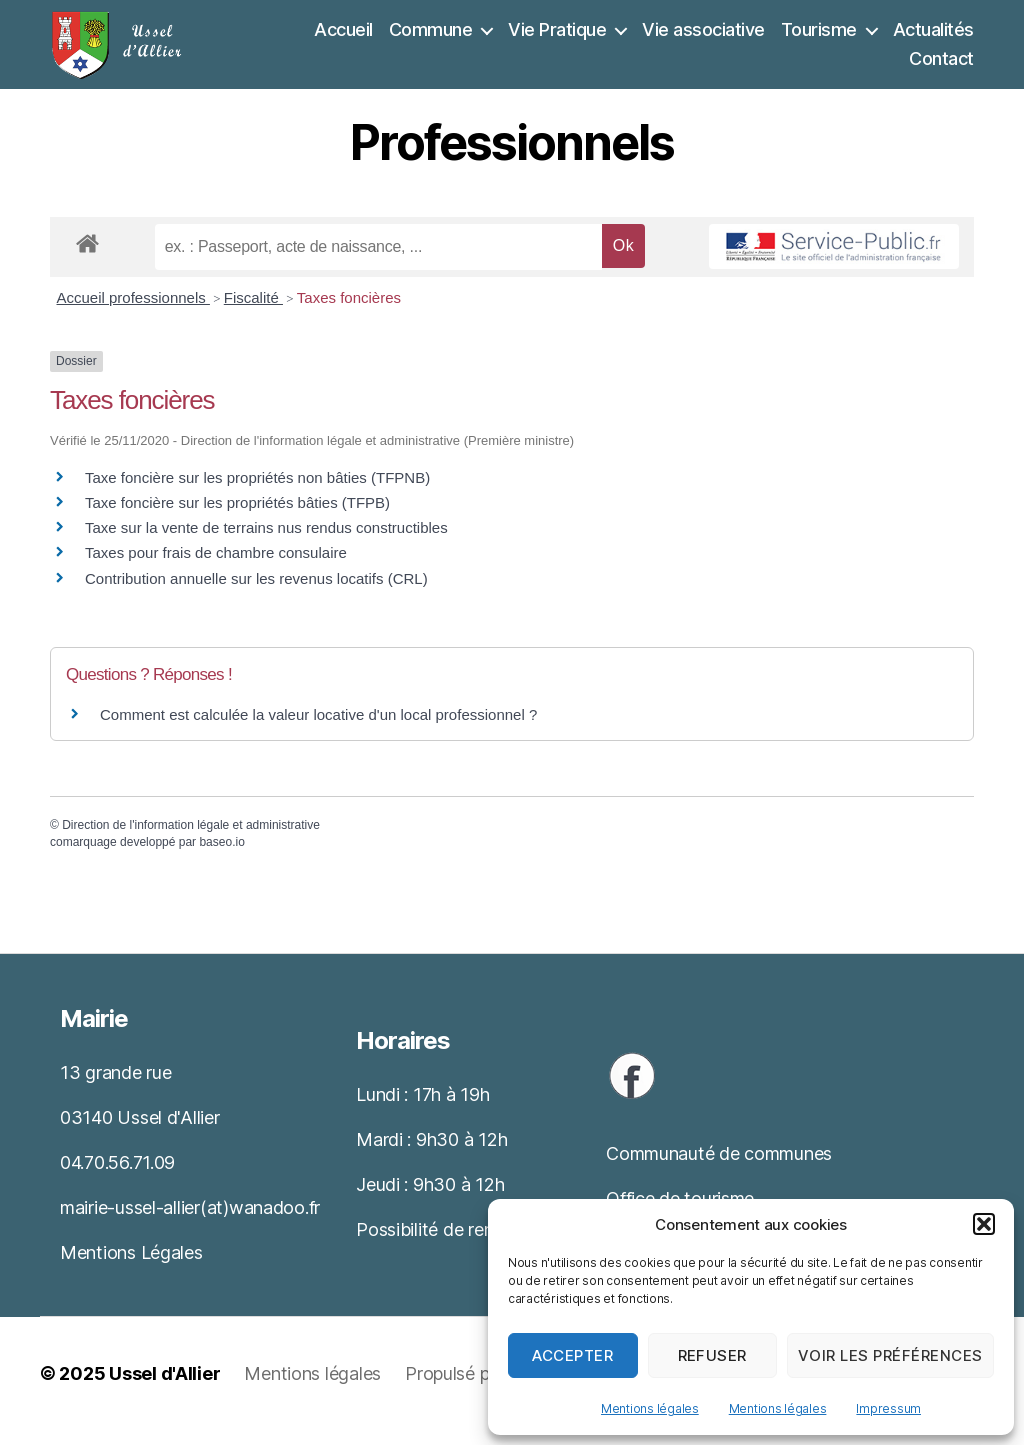 The width and height of the screenshot is (1024, 1445). I want to click on Communauté de communes, so click(719, 1169).